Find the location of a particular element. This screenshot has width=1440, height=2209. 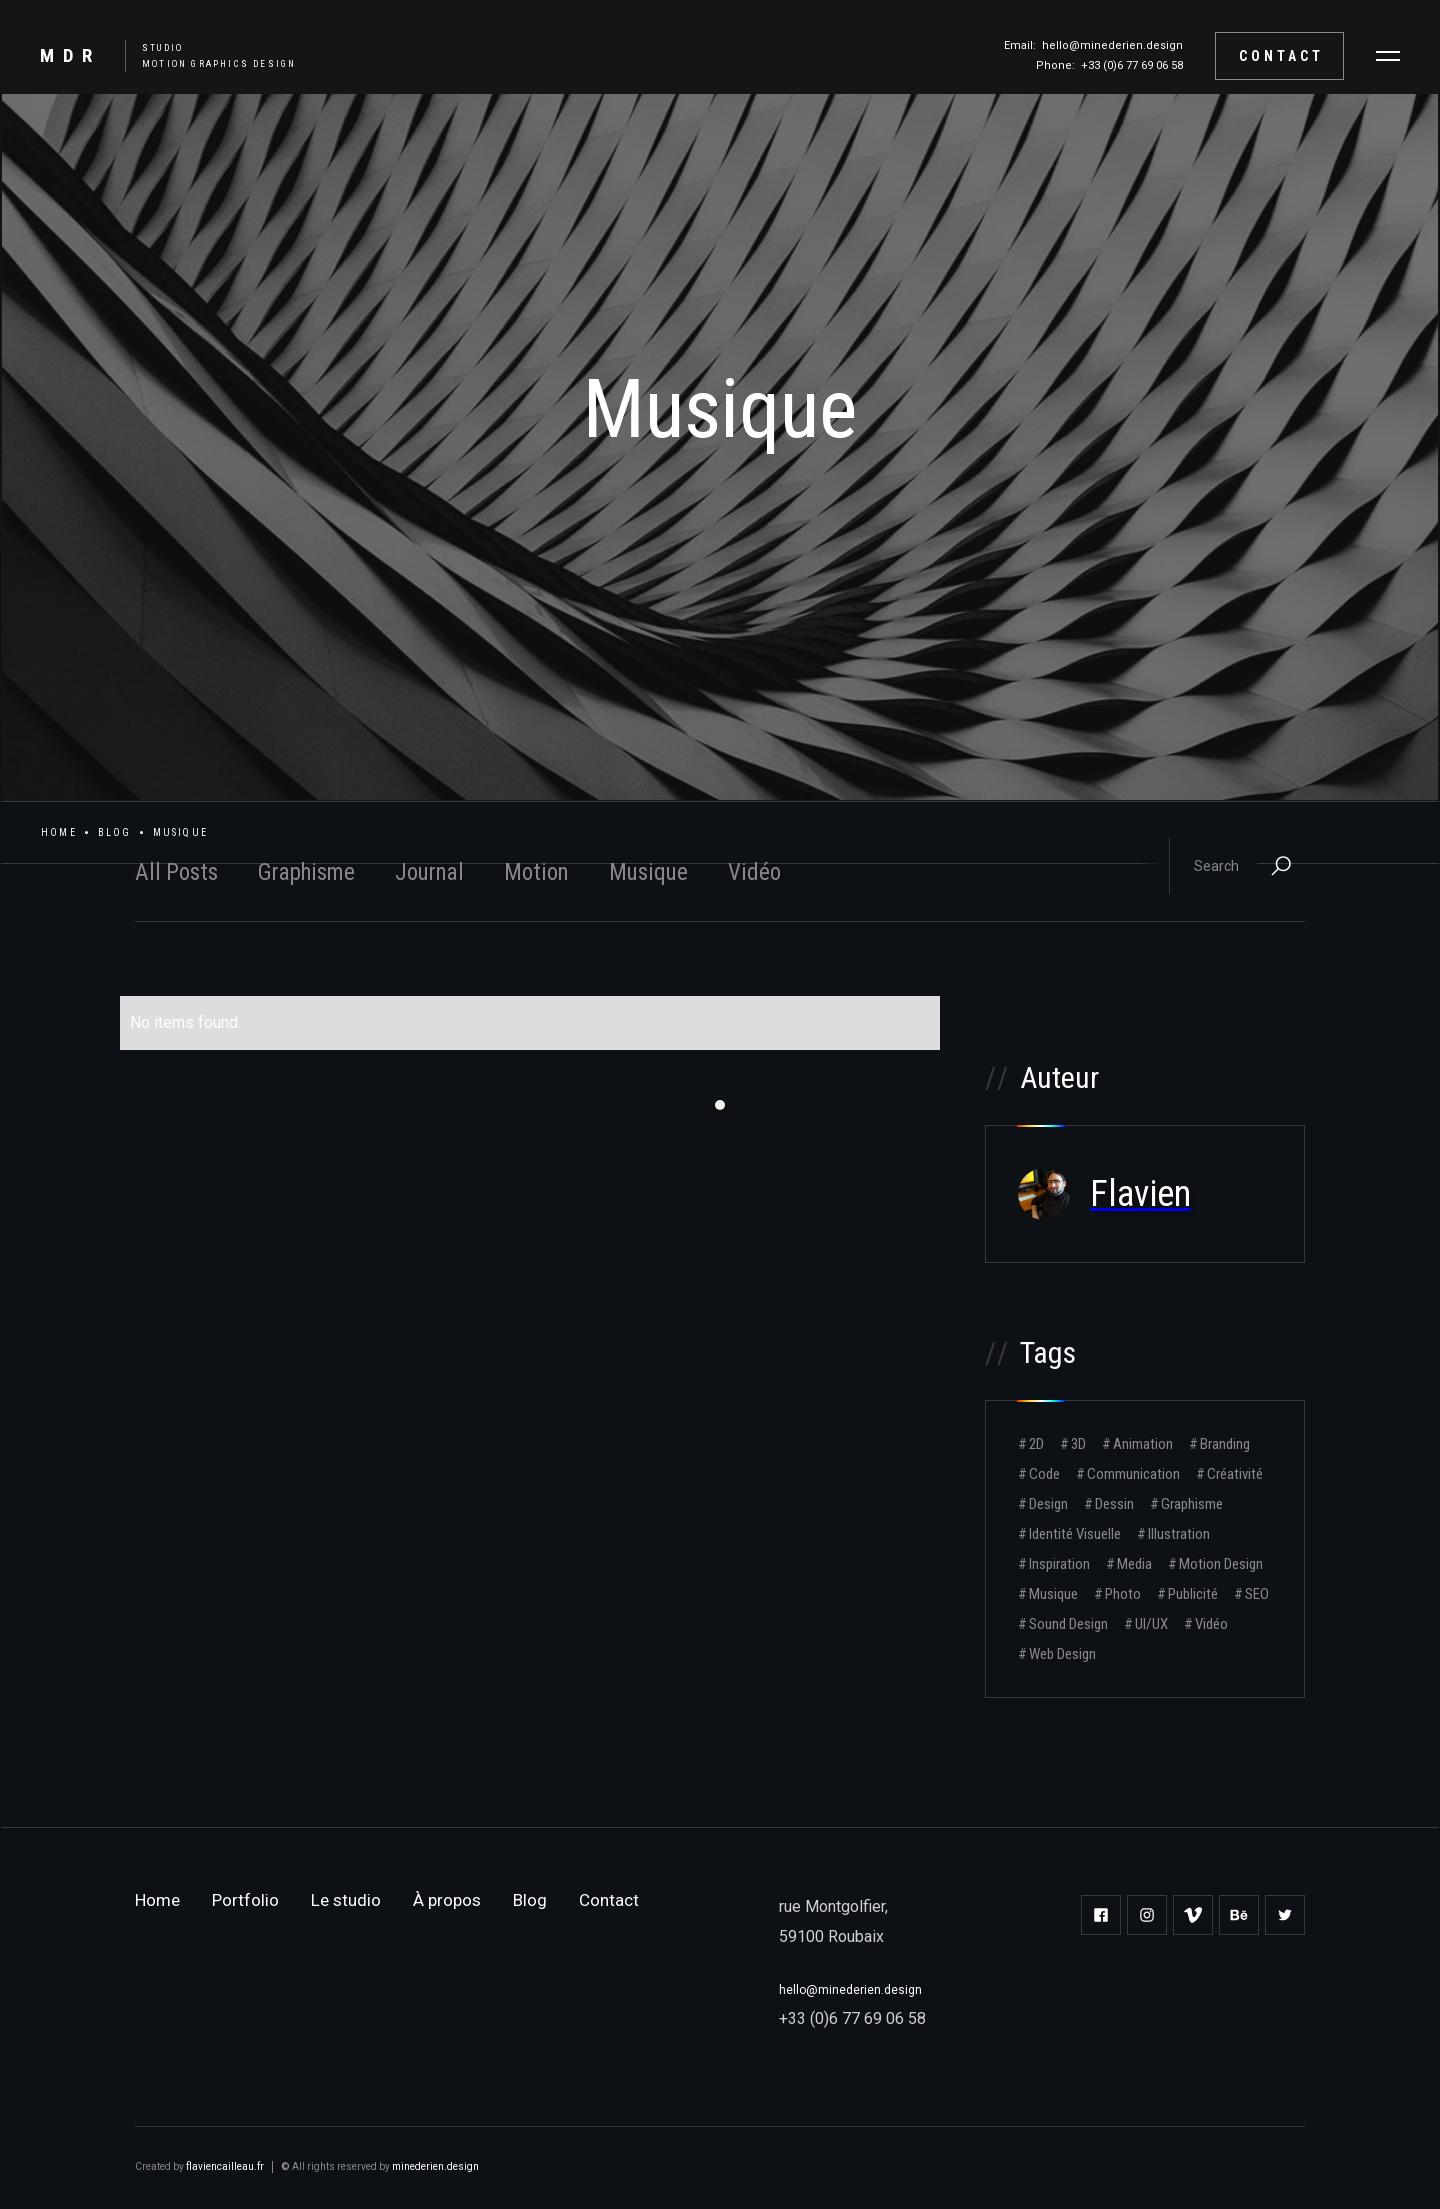

All Posts is located at coordinates (176, 872).